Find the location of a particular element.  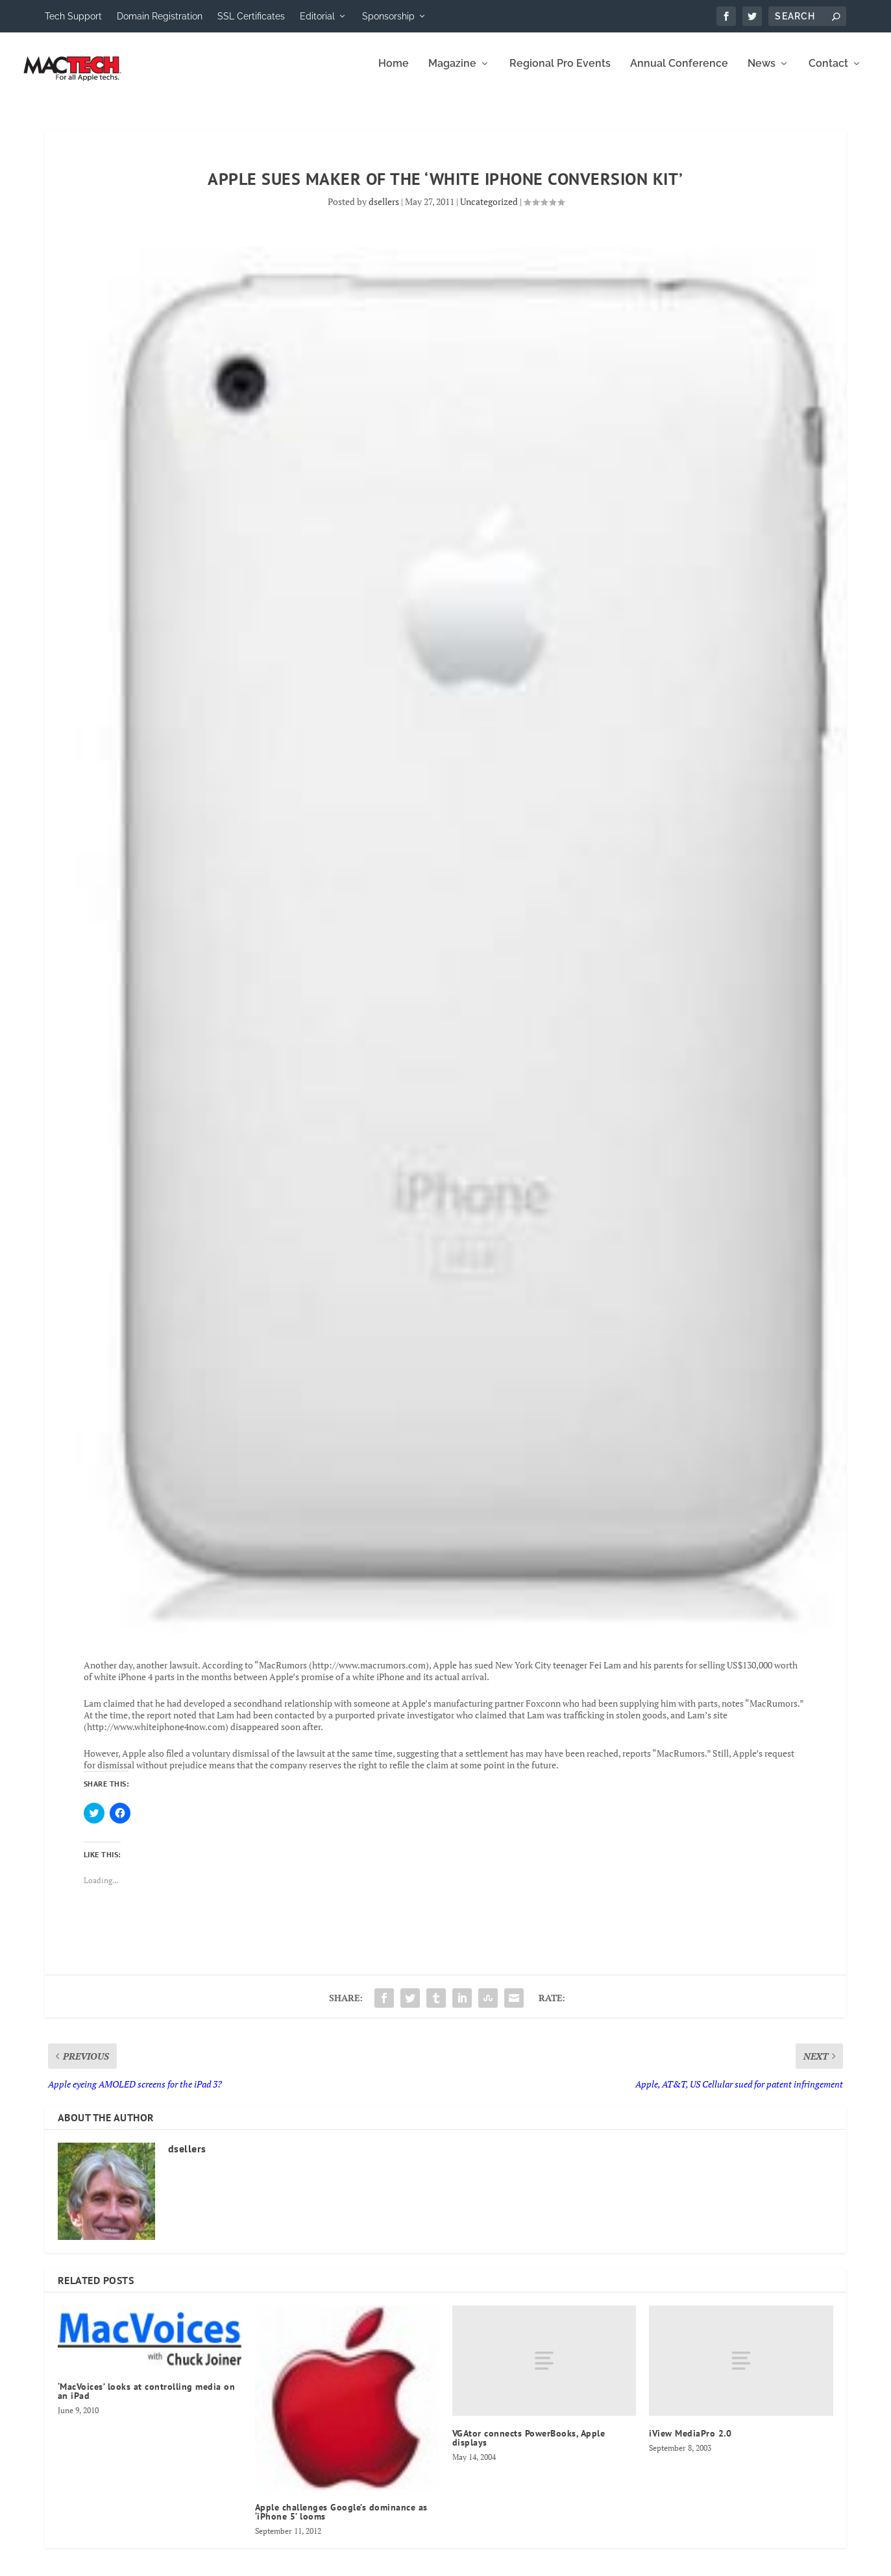

VGAtor connects PowerBooks, Apple displays is located at coordinates (528, 2447).